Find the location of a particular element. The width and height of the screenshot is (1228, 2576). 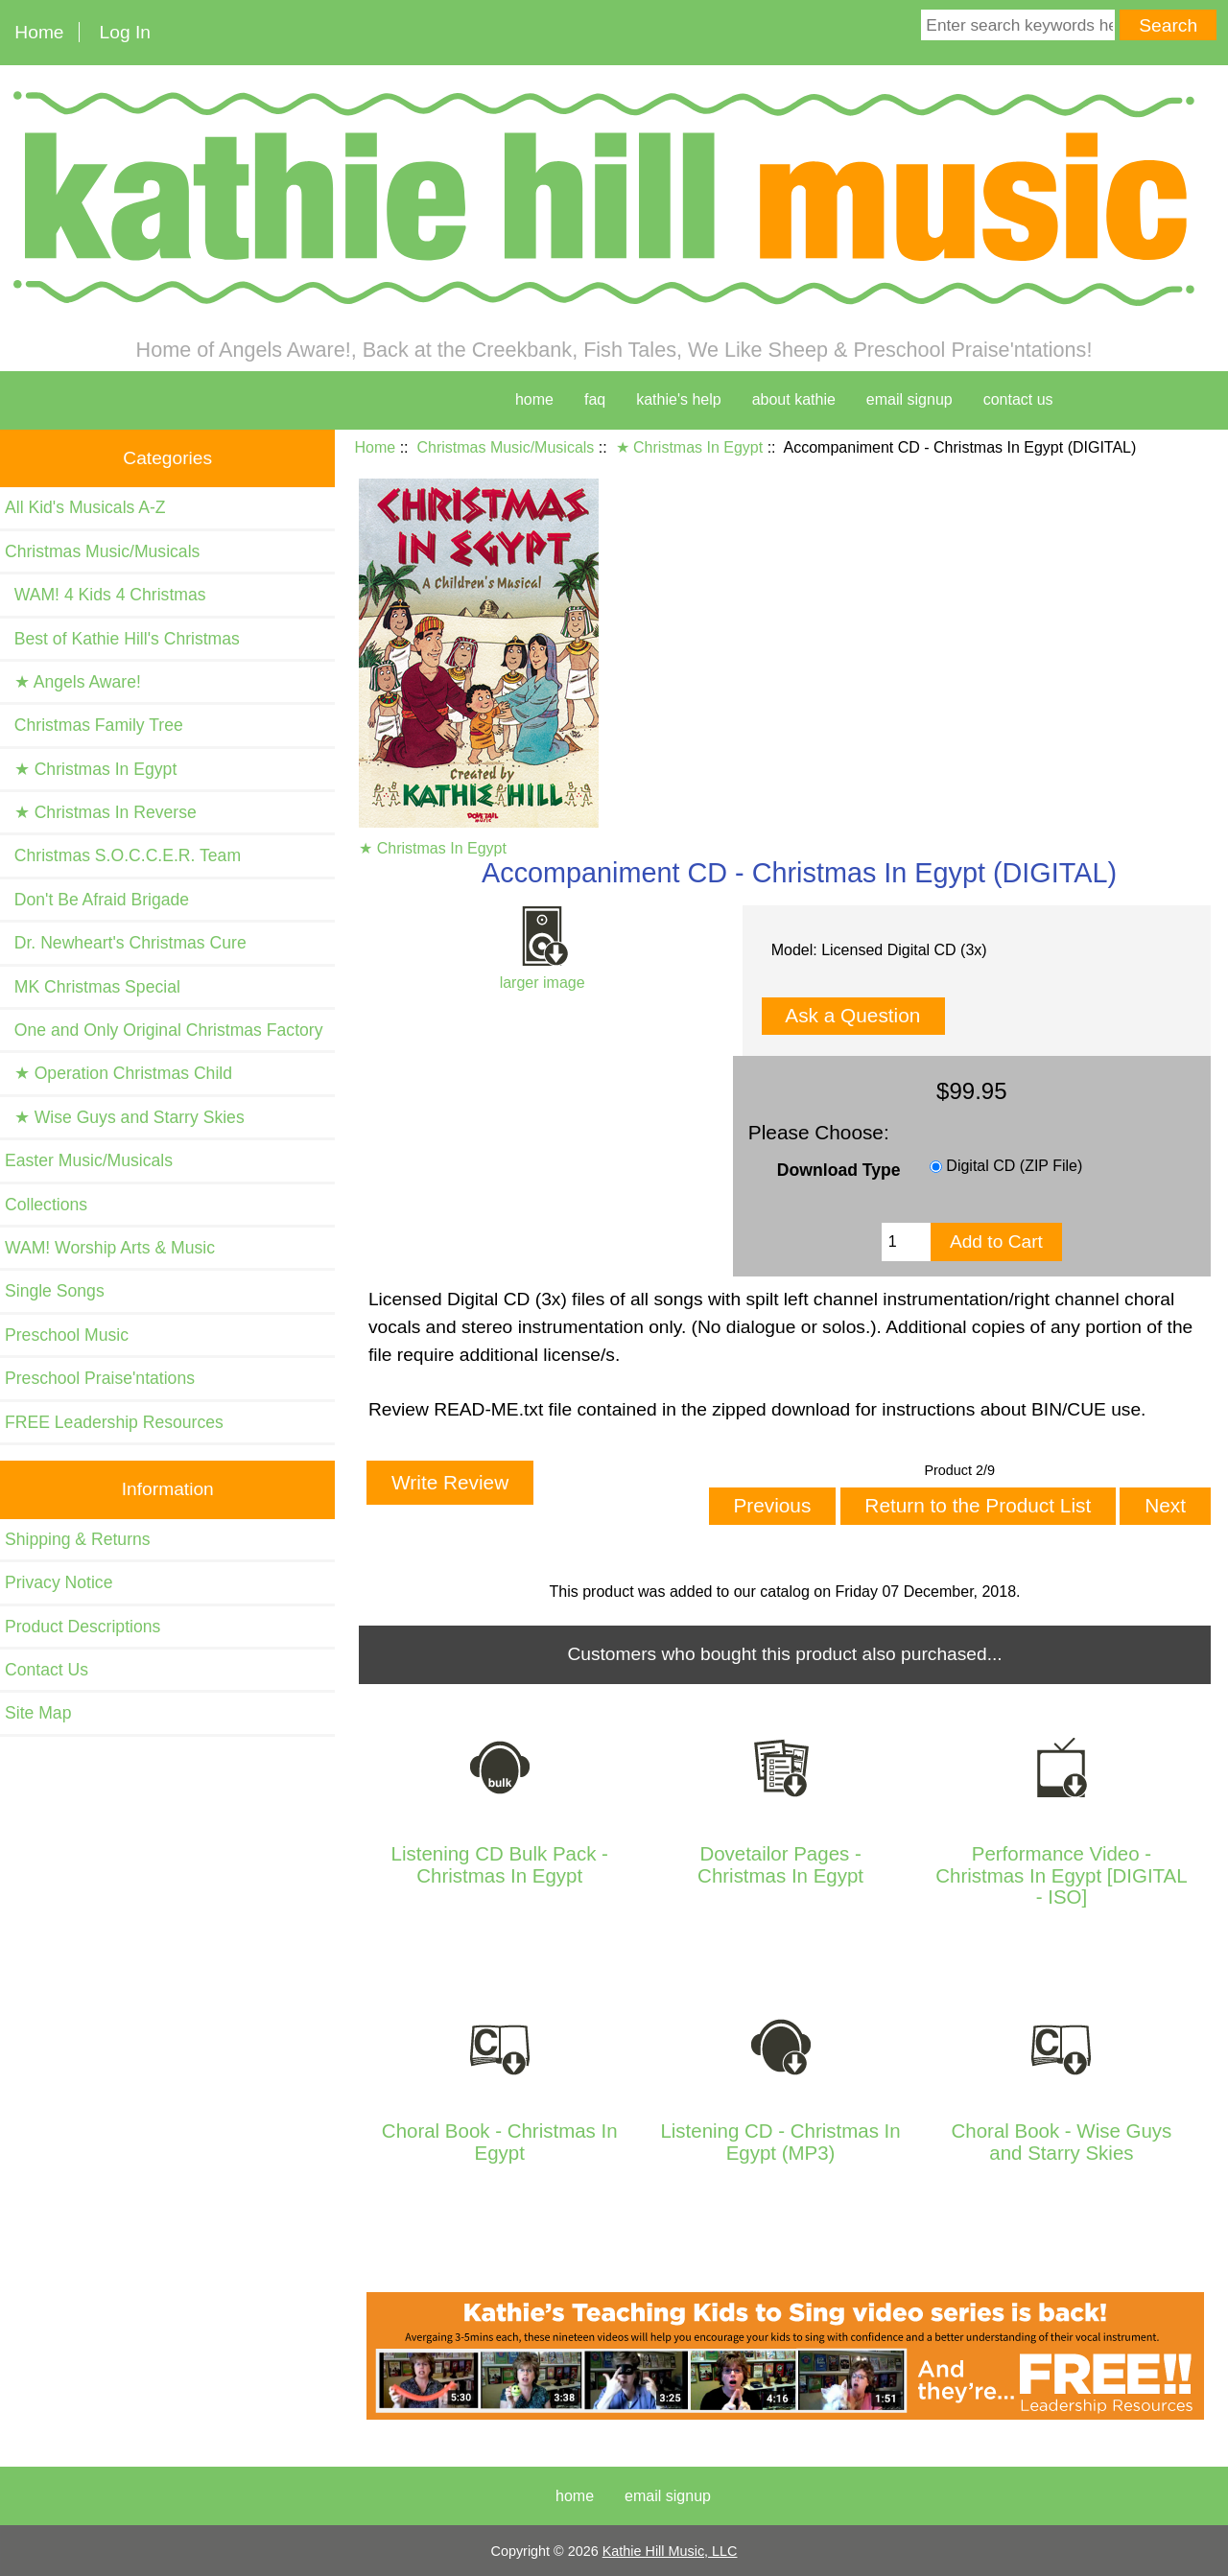

Christmas S.O.C.C.E.R. Team is located at coordinates (123, 855).